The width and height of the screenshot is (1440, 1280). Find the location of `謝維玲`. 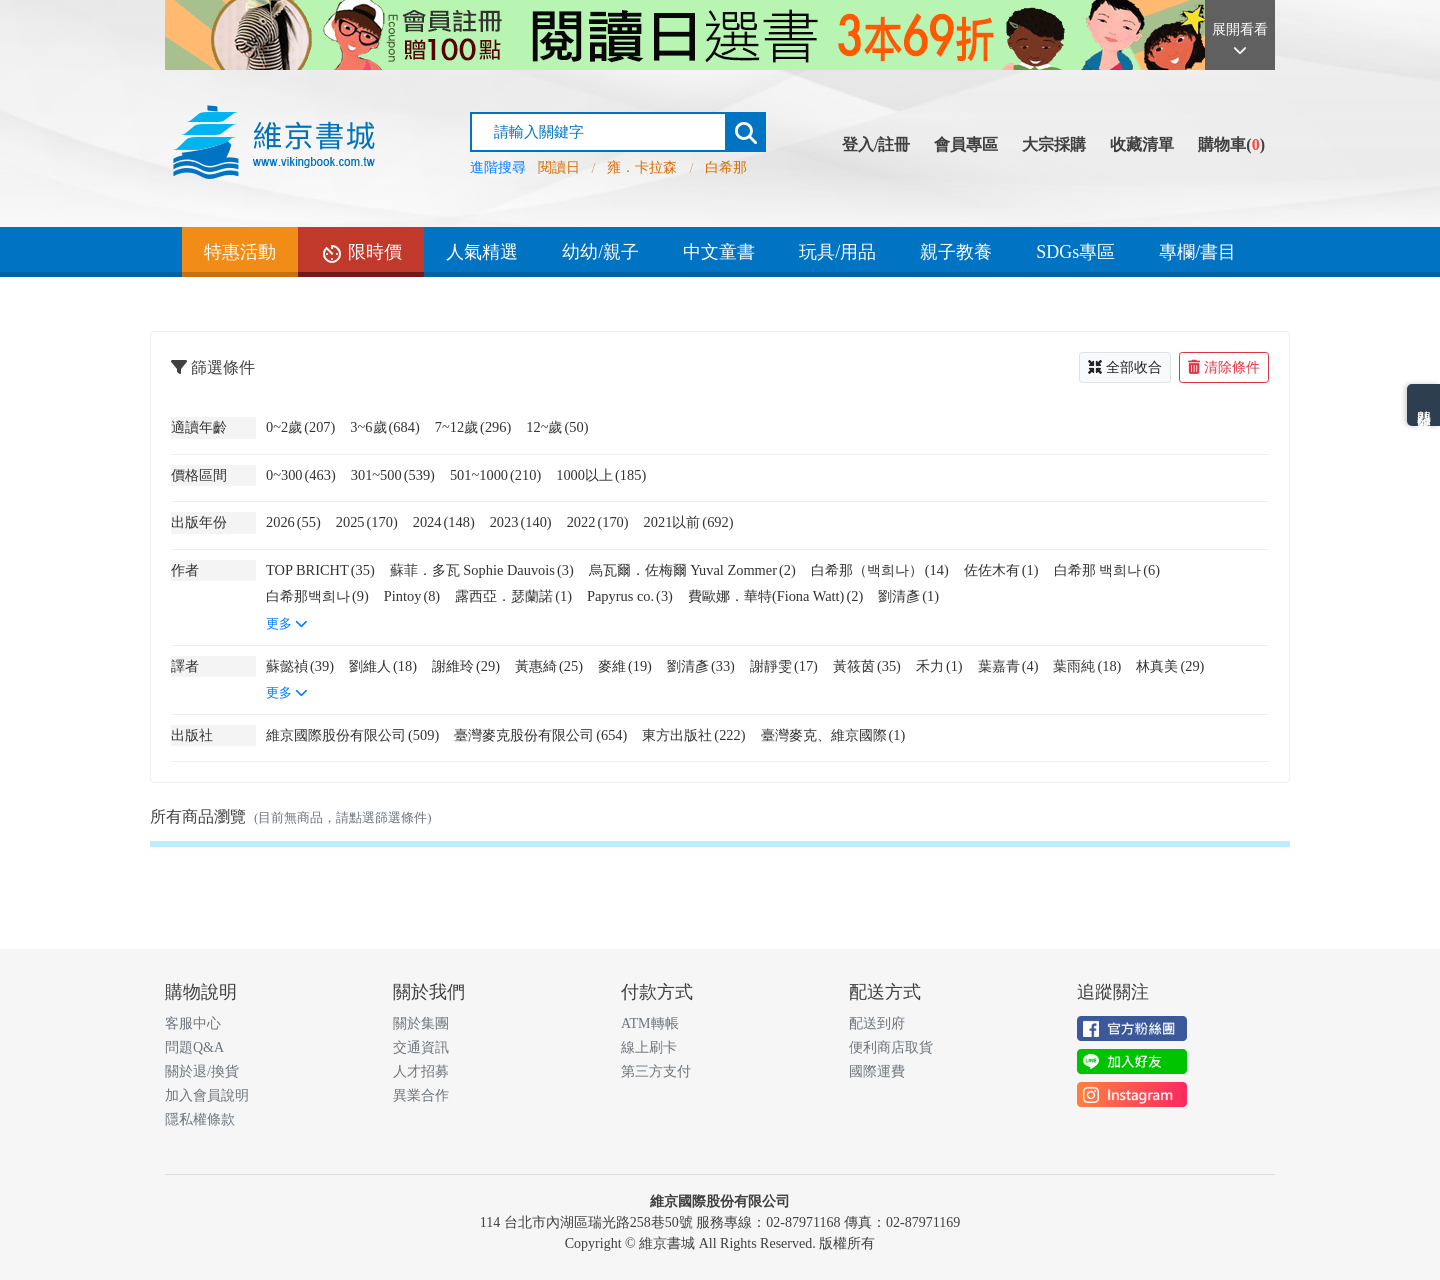

謝維玲 is located at coordinates (466, 666).